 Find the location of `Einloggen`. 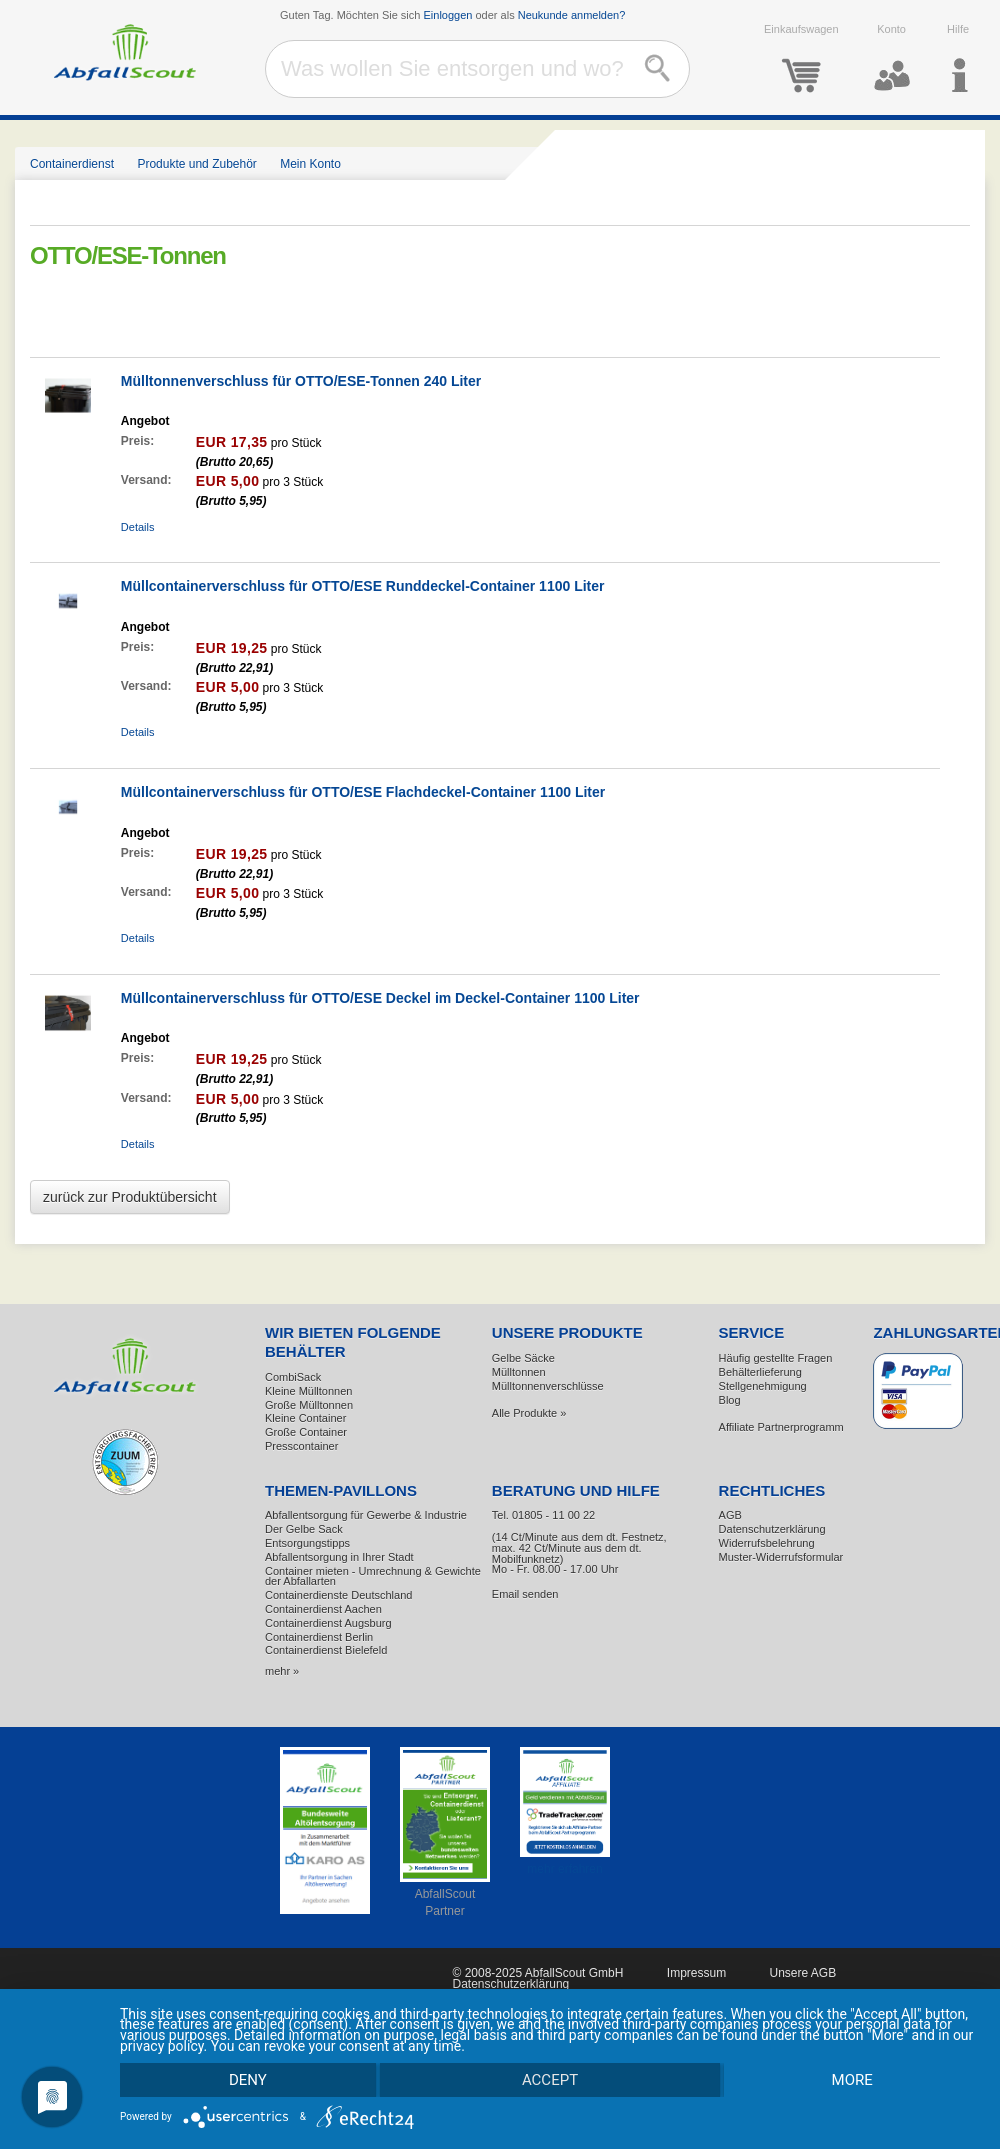

Einloggen is located at coordinates (448, 15).